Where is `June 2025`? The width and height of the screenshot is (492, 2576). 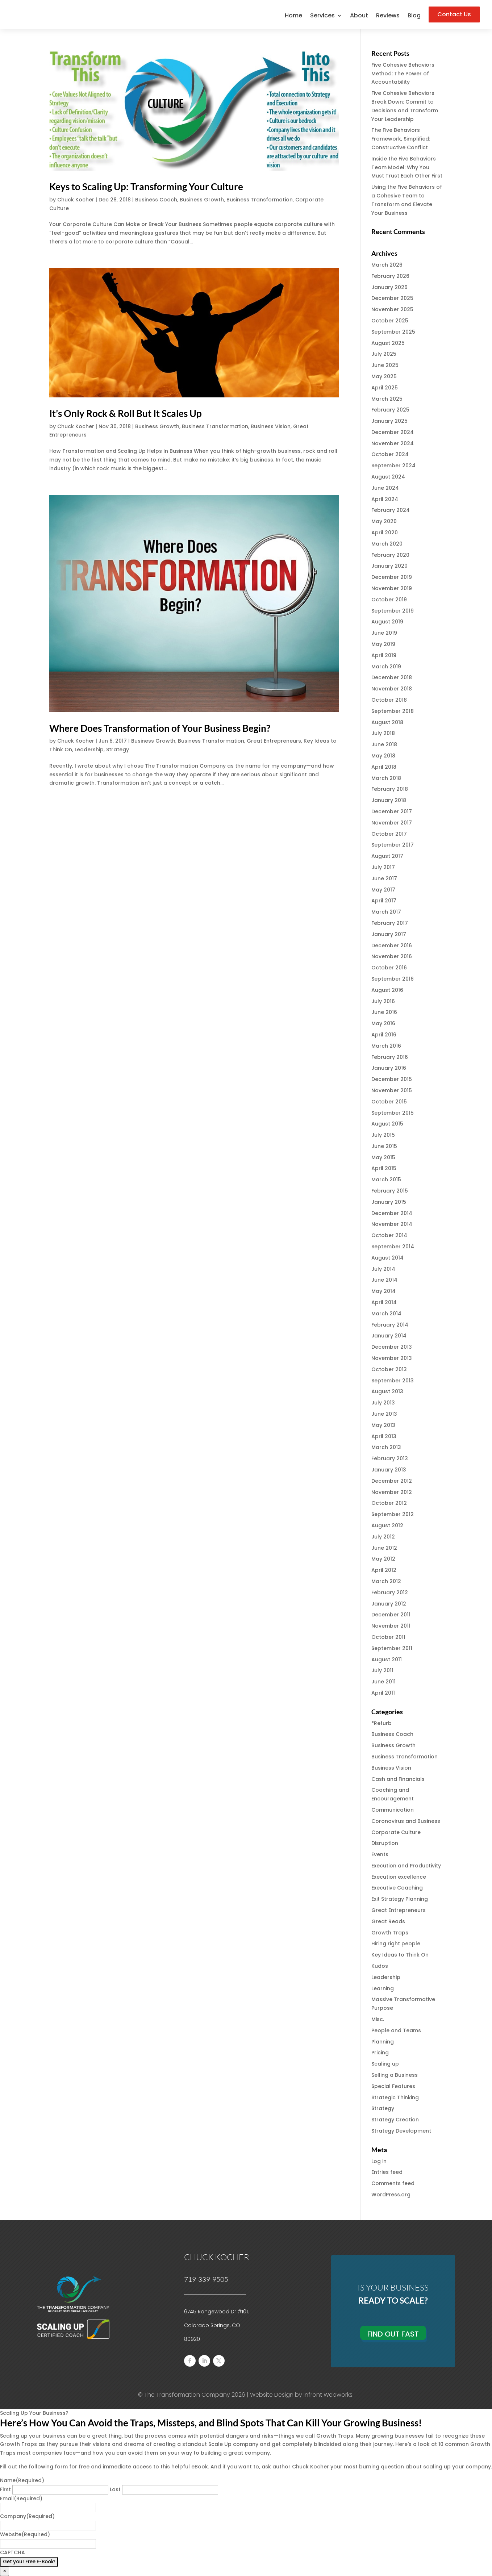 June 2025 is located at coordinates (385, 365).